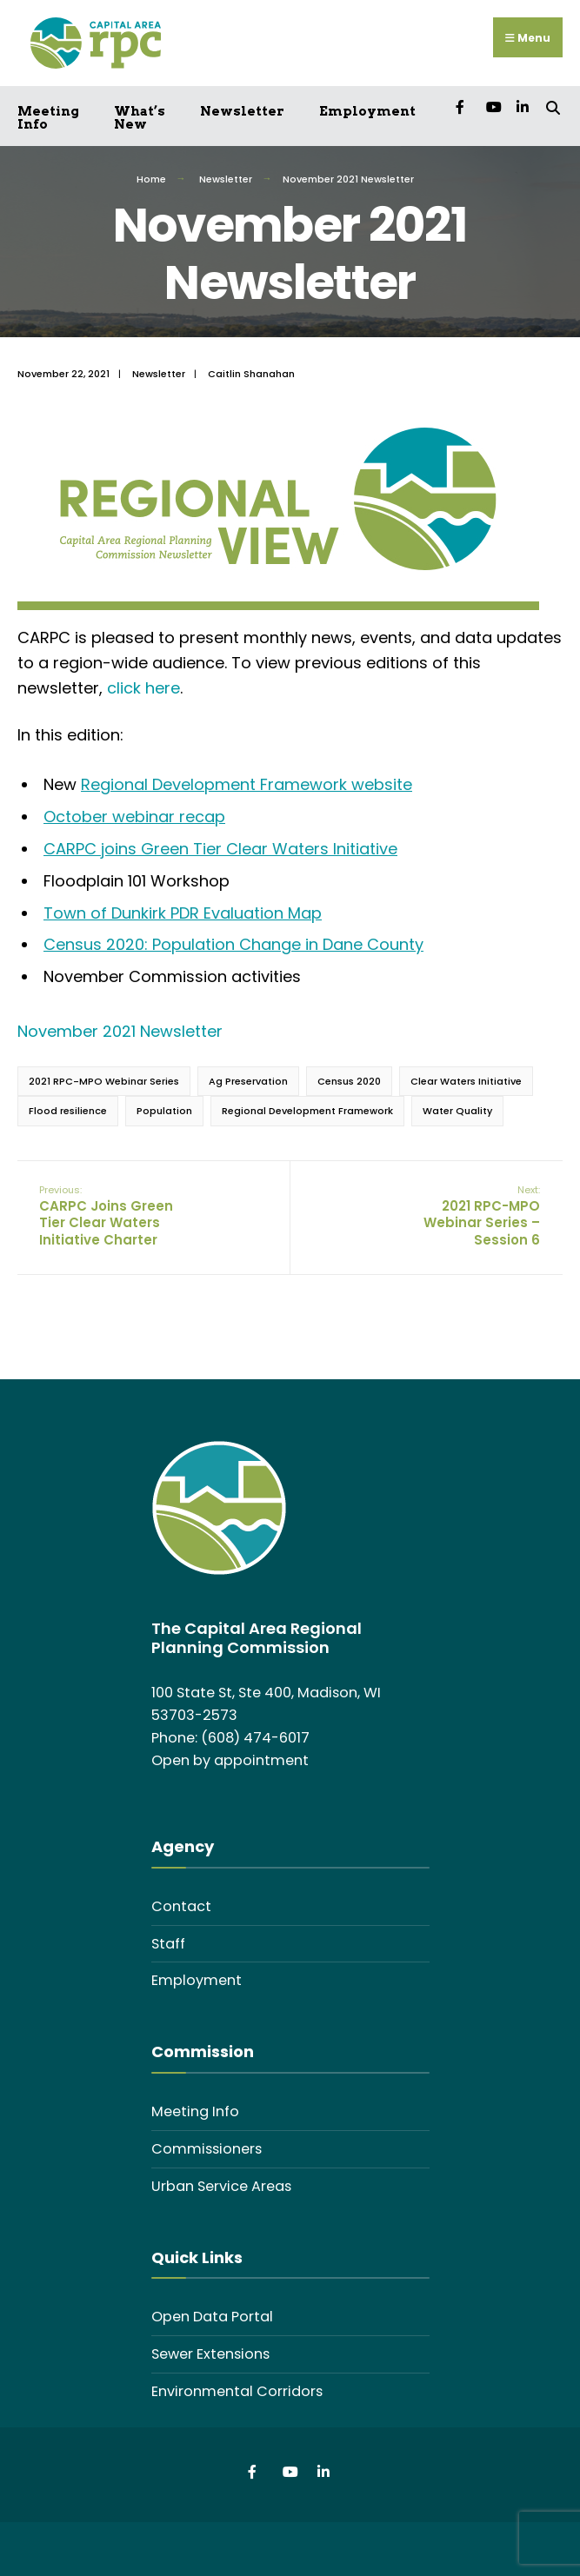  Describe the element at coordinates (206, 2149) in the screenshot. I see `Commissioners` at that location.